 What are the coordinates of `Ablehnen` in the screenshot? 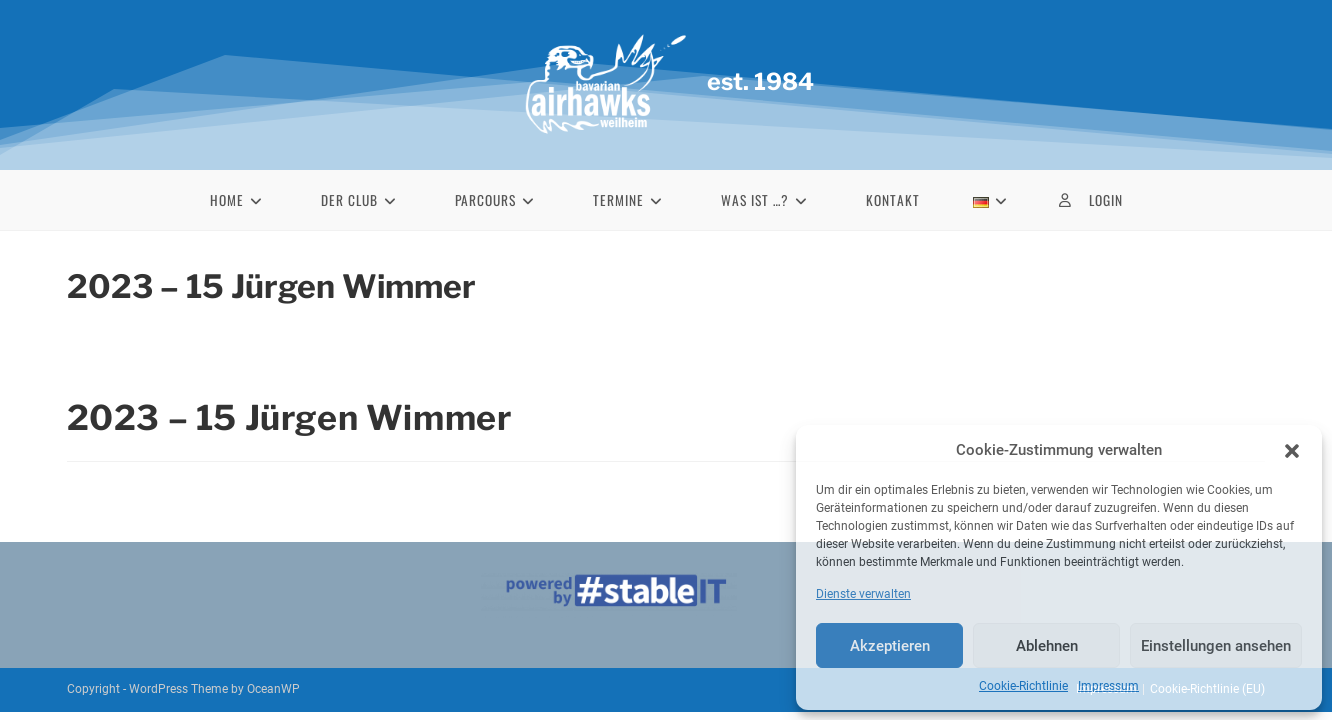 It's located at (1047, 646).